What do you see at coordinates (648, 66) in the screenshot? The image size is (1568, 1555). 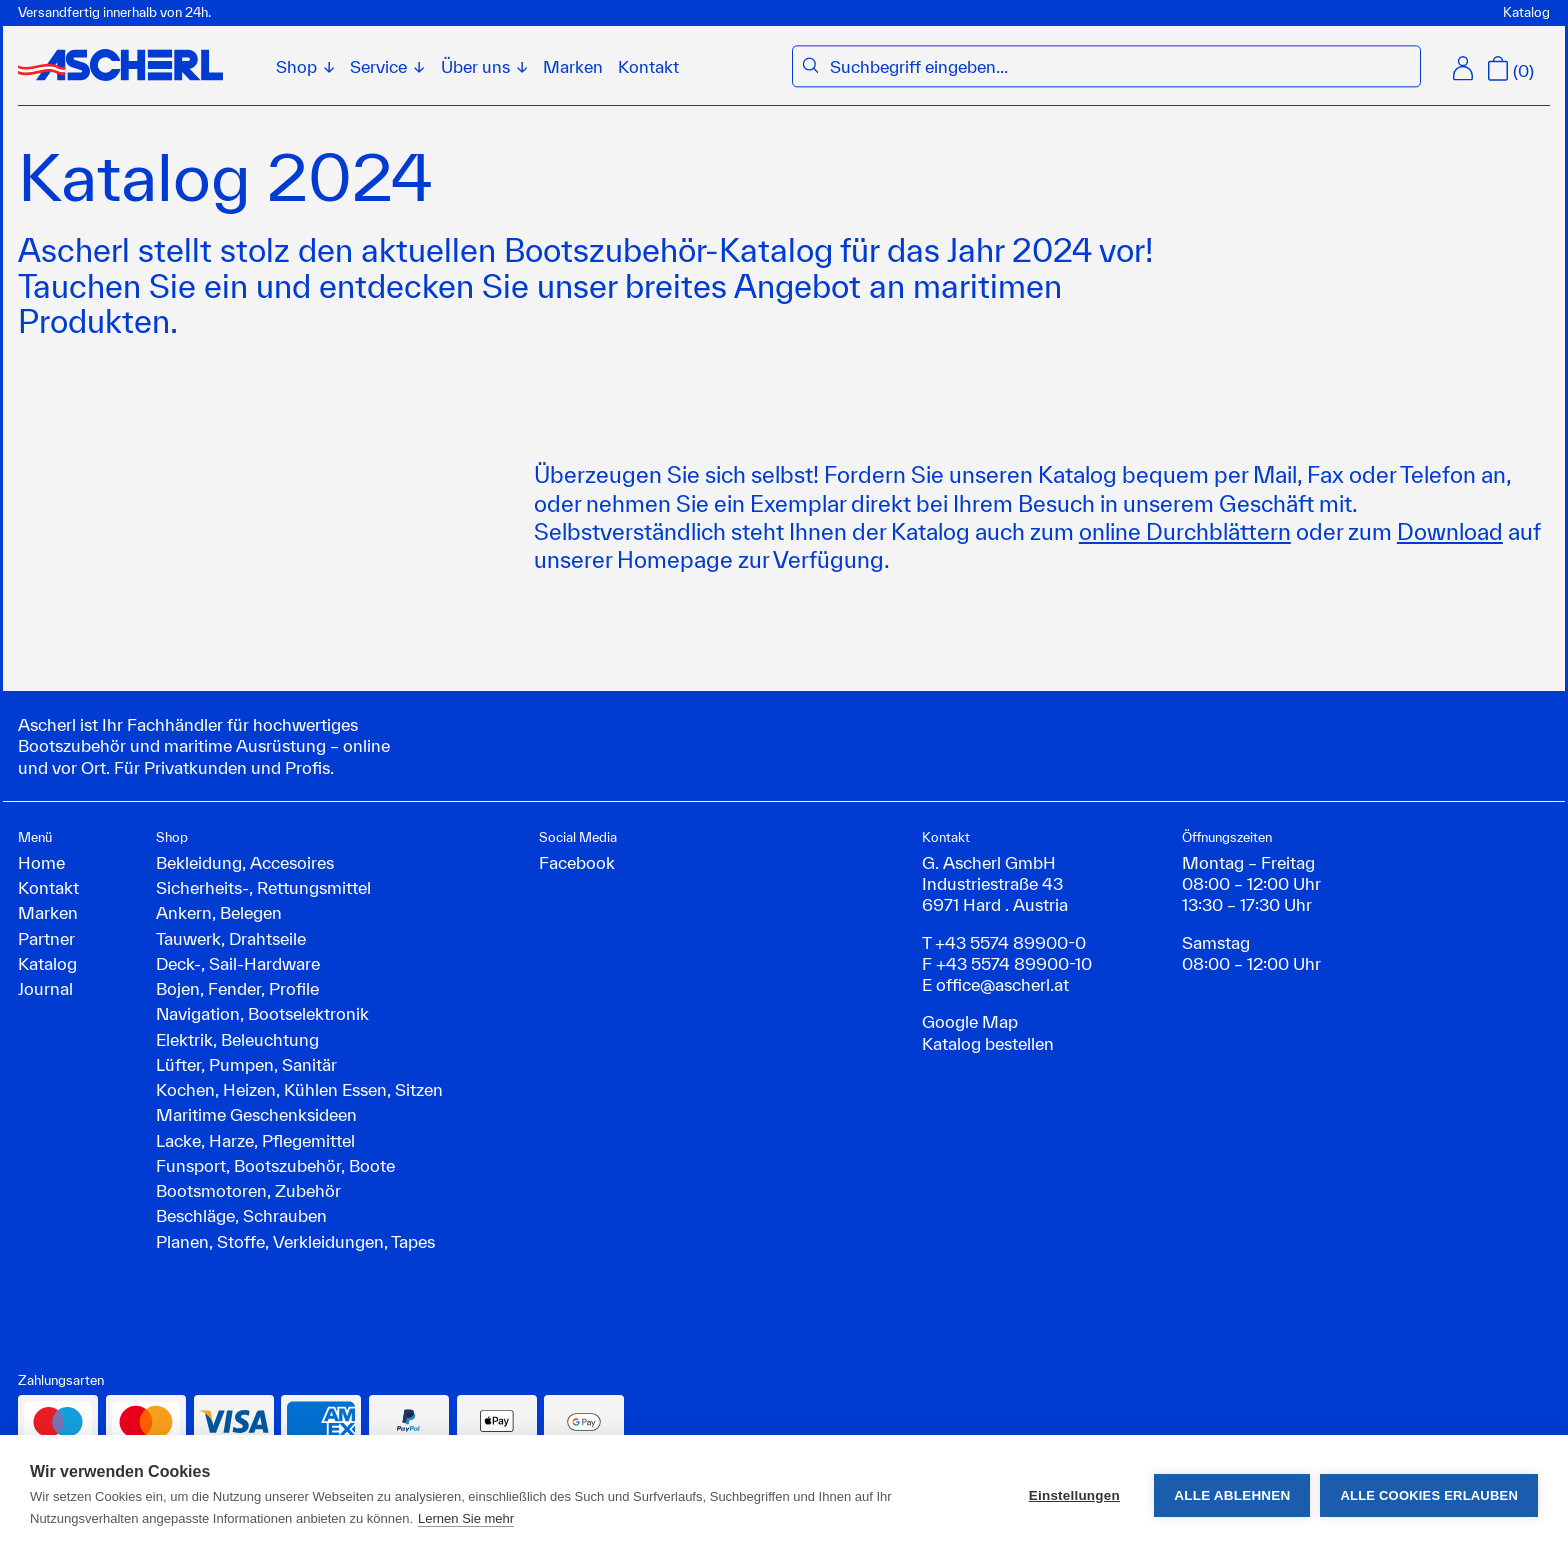 I see `Kontakt` at bounding box center [648, 66].